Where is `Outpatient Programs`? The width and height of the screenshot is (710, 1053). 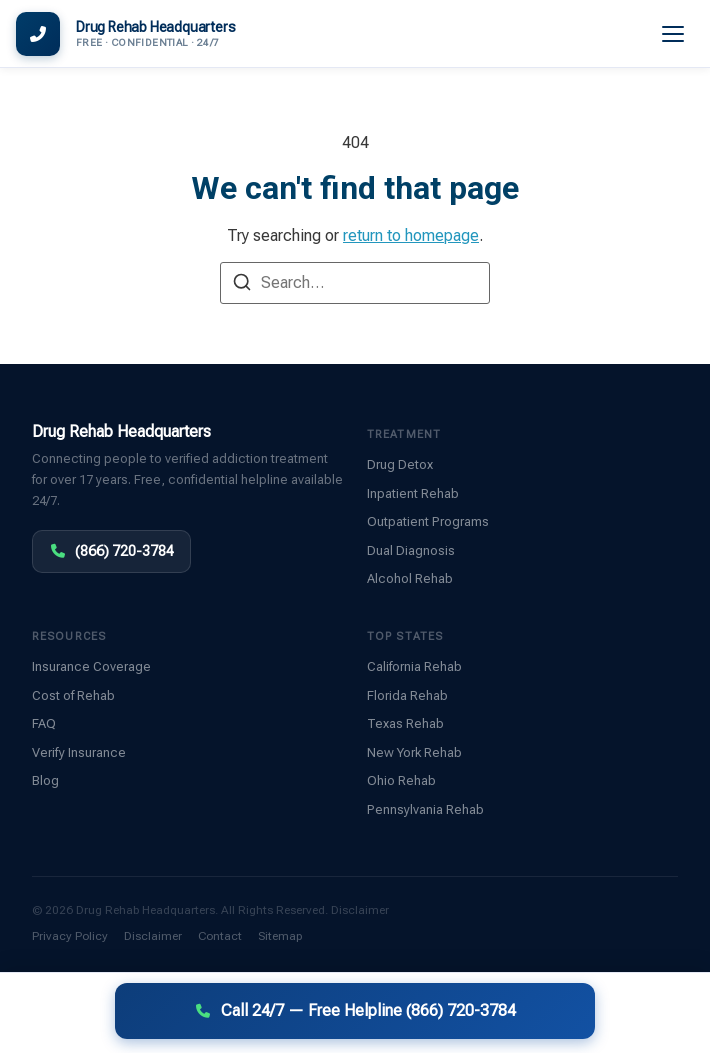
Outpatient Programs is located at coordinates (428, 521).